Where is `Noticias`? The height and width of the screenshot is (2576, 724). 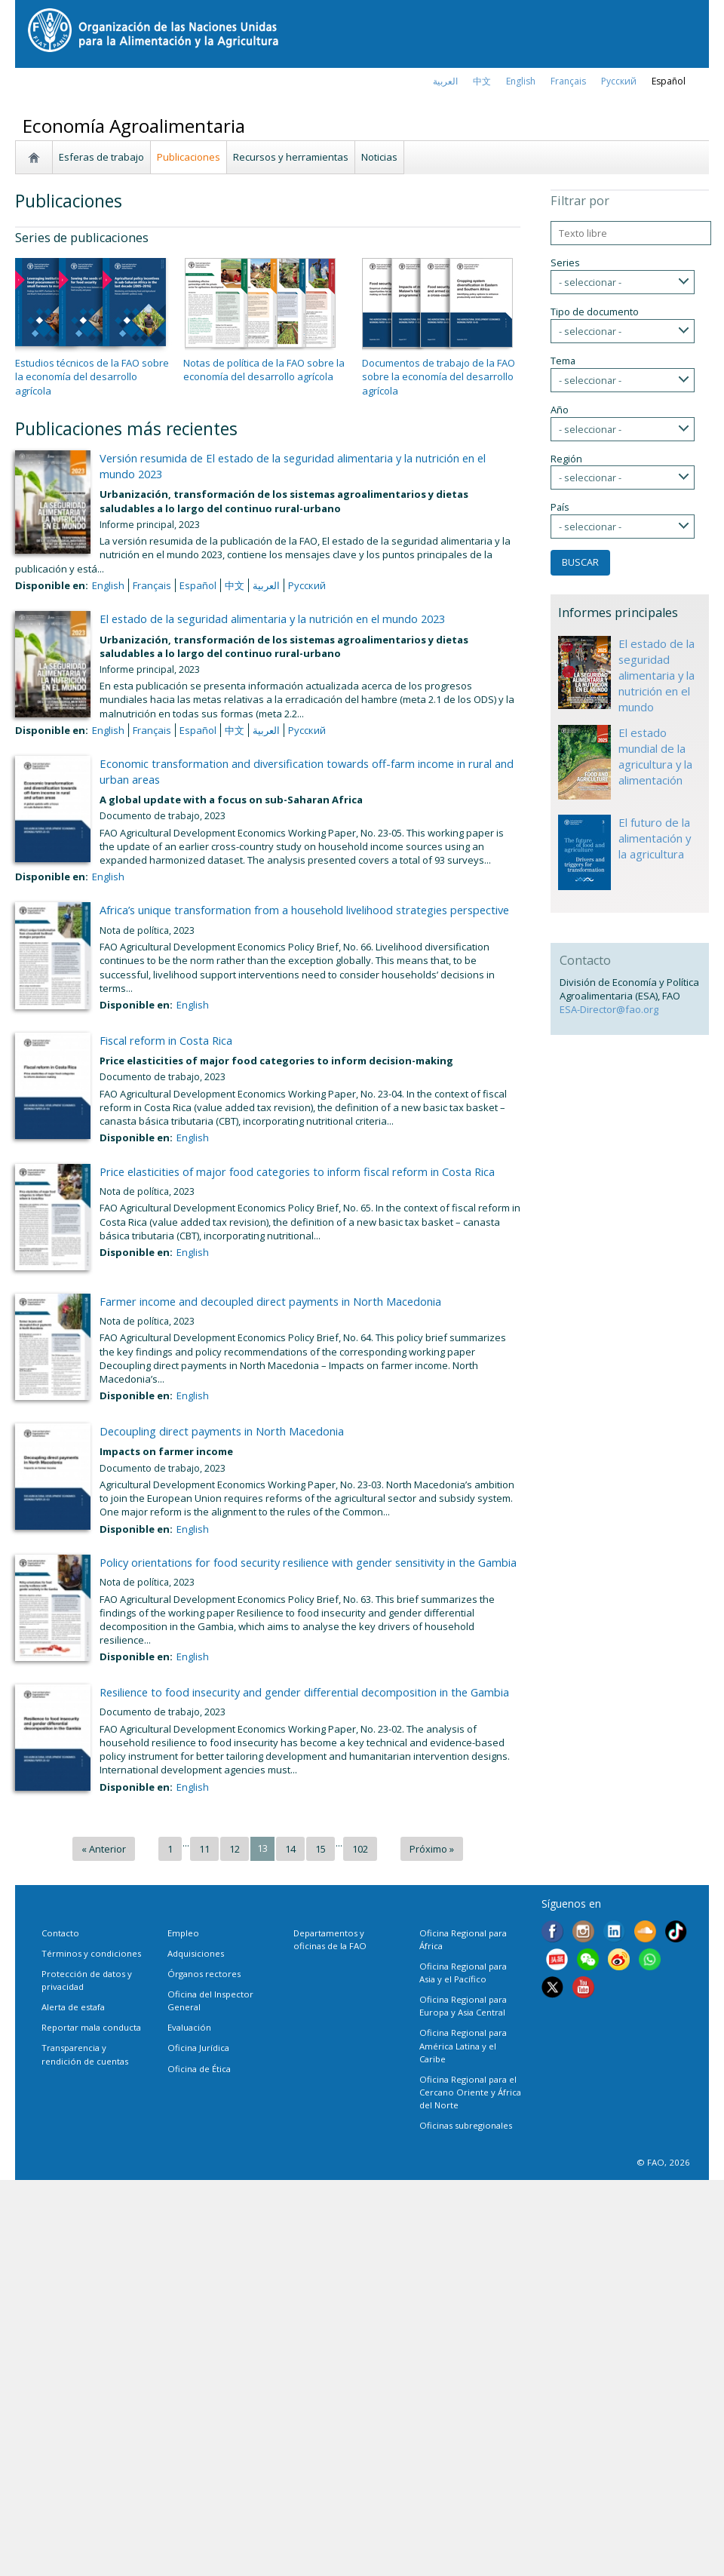
Noticias is located at coordinates (379, 157).